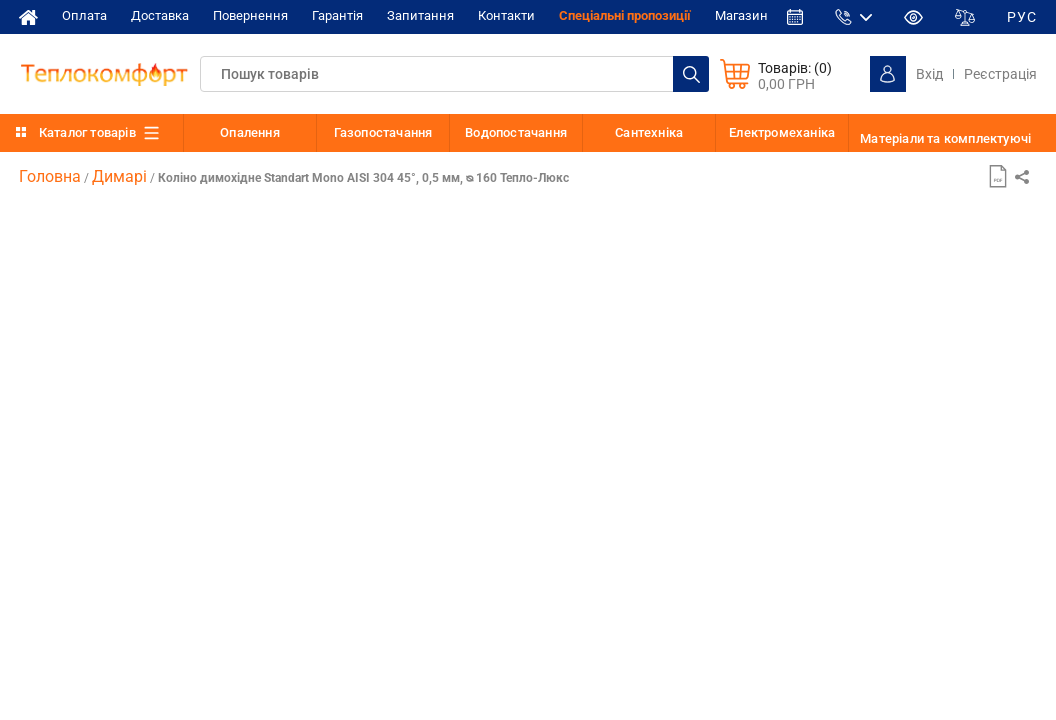 The height and width of the screenshot is (720, 1056). I want to click on Електромеханіка, so click(782, 132).